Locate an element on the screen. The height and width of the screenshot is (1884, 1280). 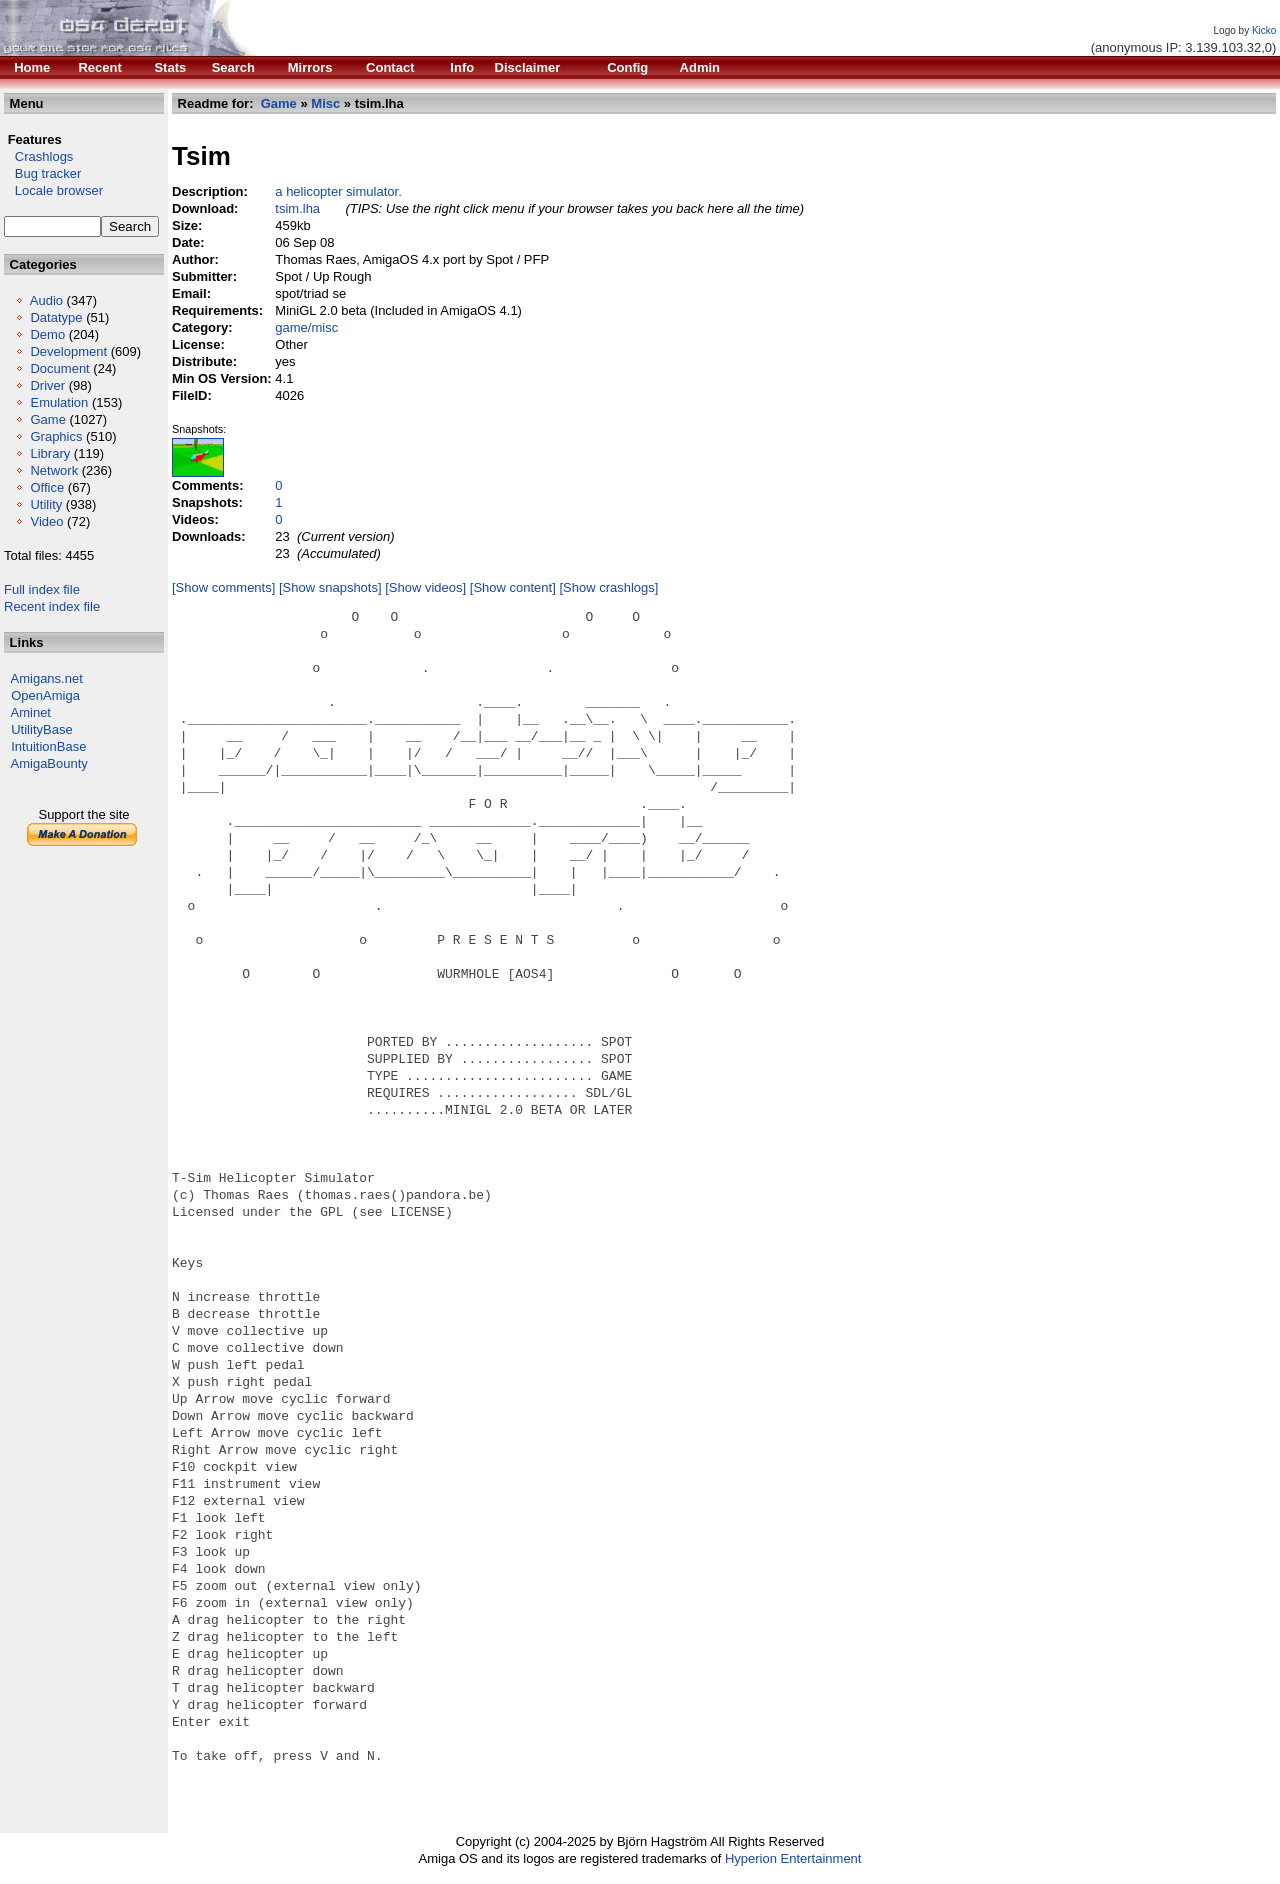
Amigans.net is located at coordinates (47, 678).